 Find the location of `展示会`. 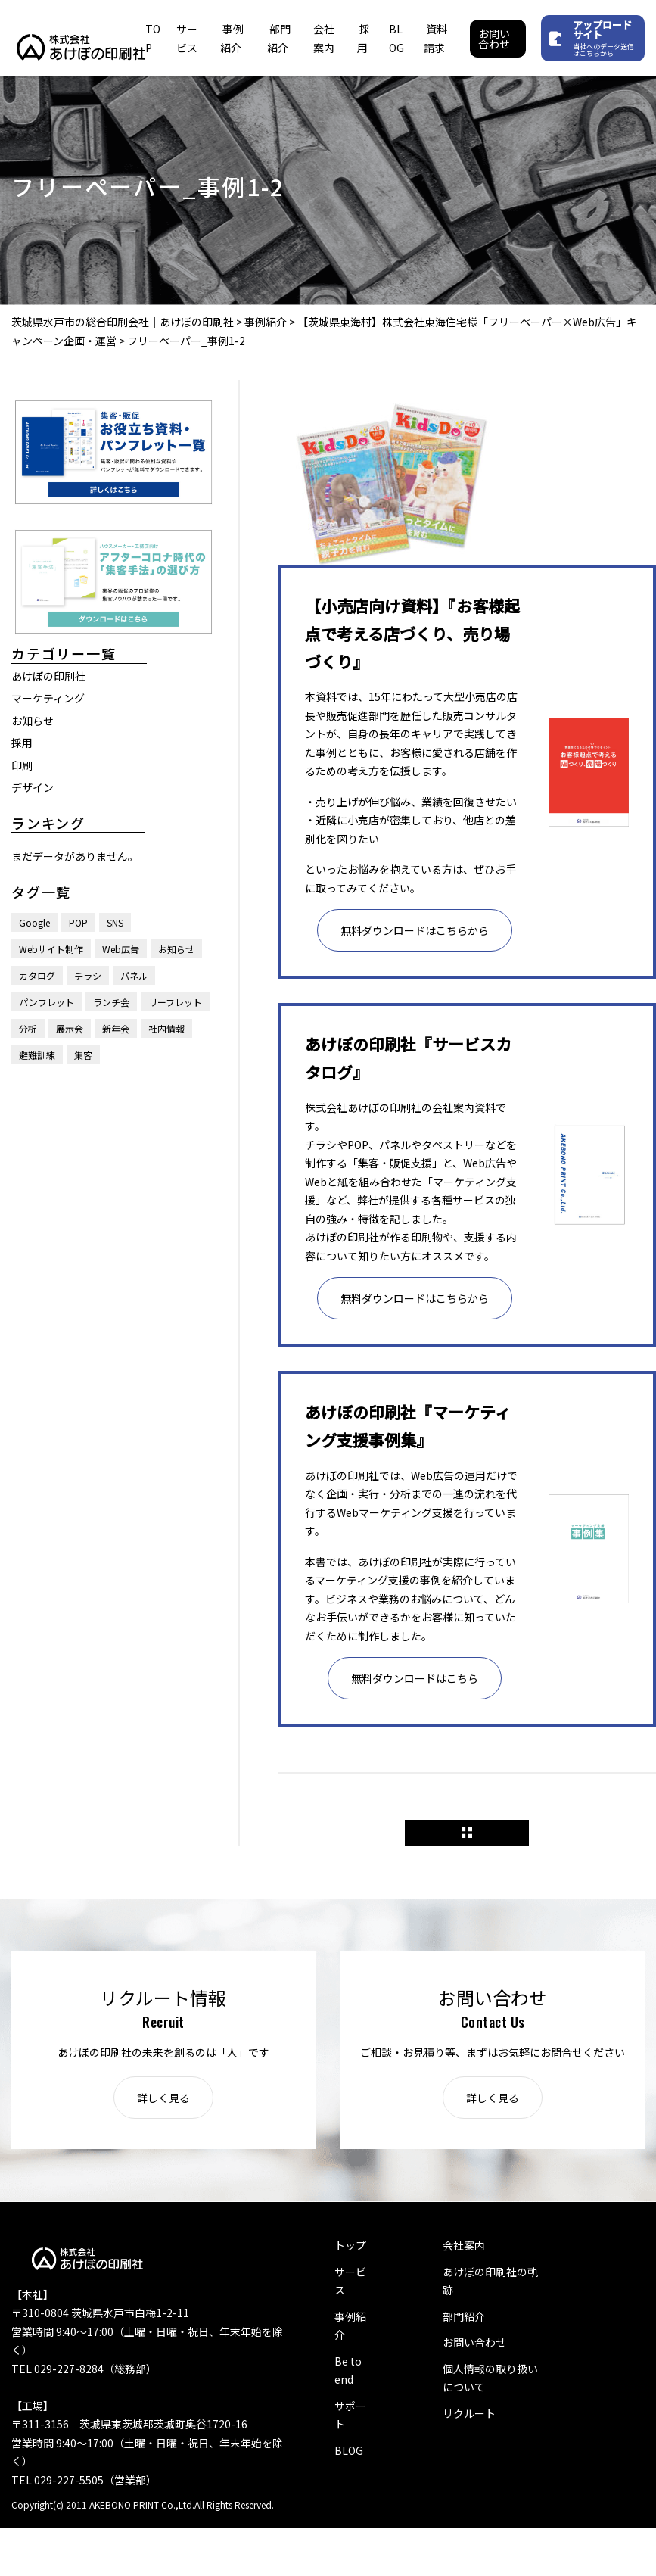

展示会 is located at coordinates (69, 1028).